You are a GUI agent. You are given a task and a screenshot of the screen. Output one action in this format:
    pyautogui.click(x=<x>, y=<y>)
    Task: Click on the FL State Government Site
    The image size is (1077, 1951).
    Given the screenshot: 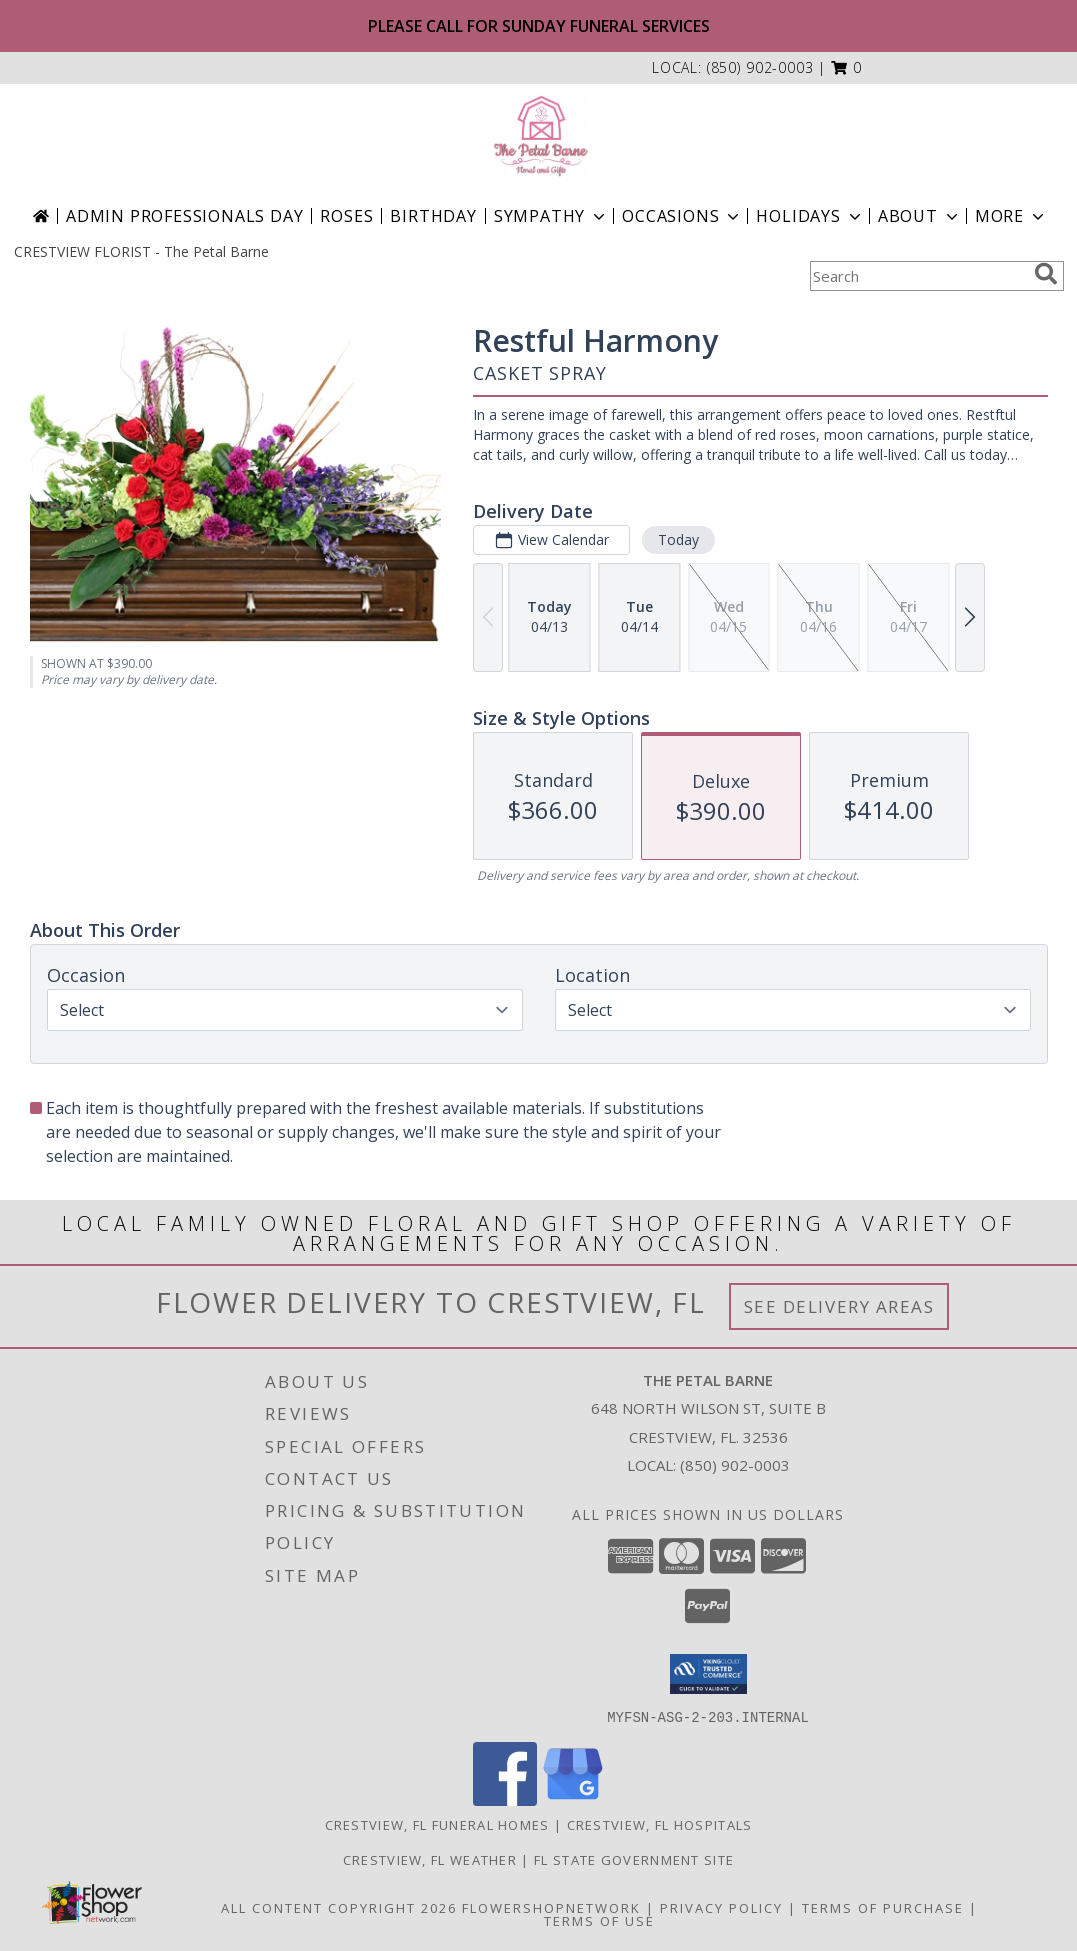 What is the action you would take?
    pyautogui.click(x=634, y=1859)
    